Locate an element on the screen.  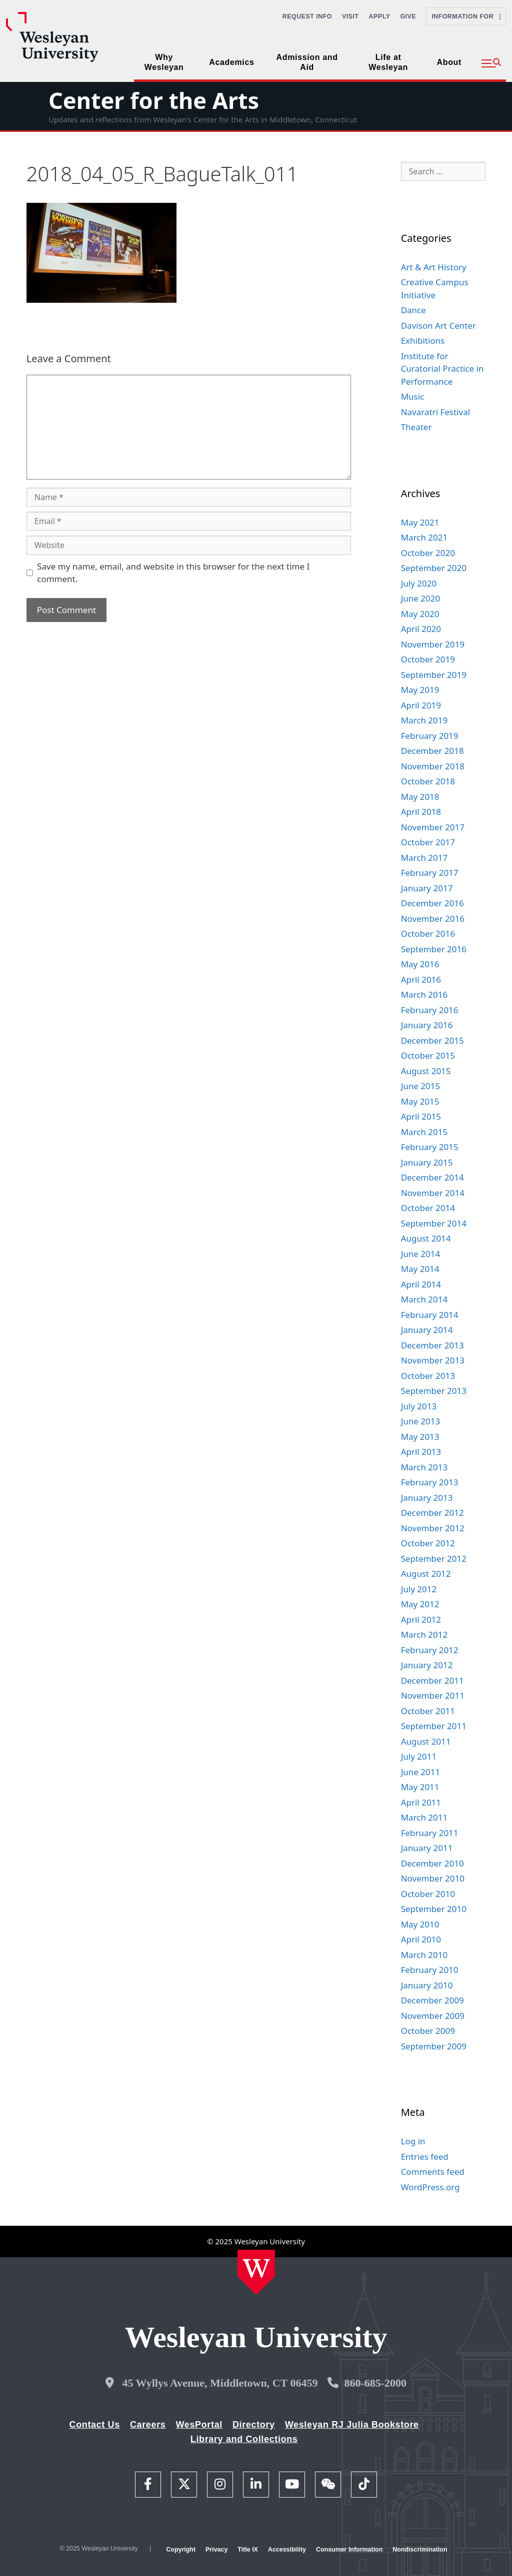
August 2015 is located at coordinates (426, 1071).